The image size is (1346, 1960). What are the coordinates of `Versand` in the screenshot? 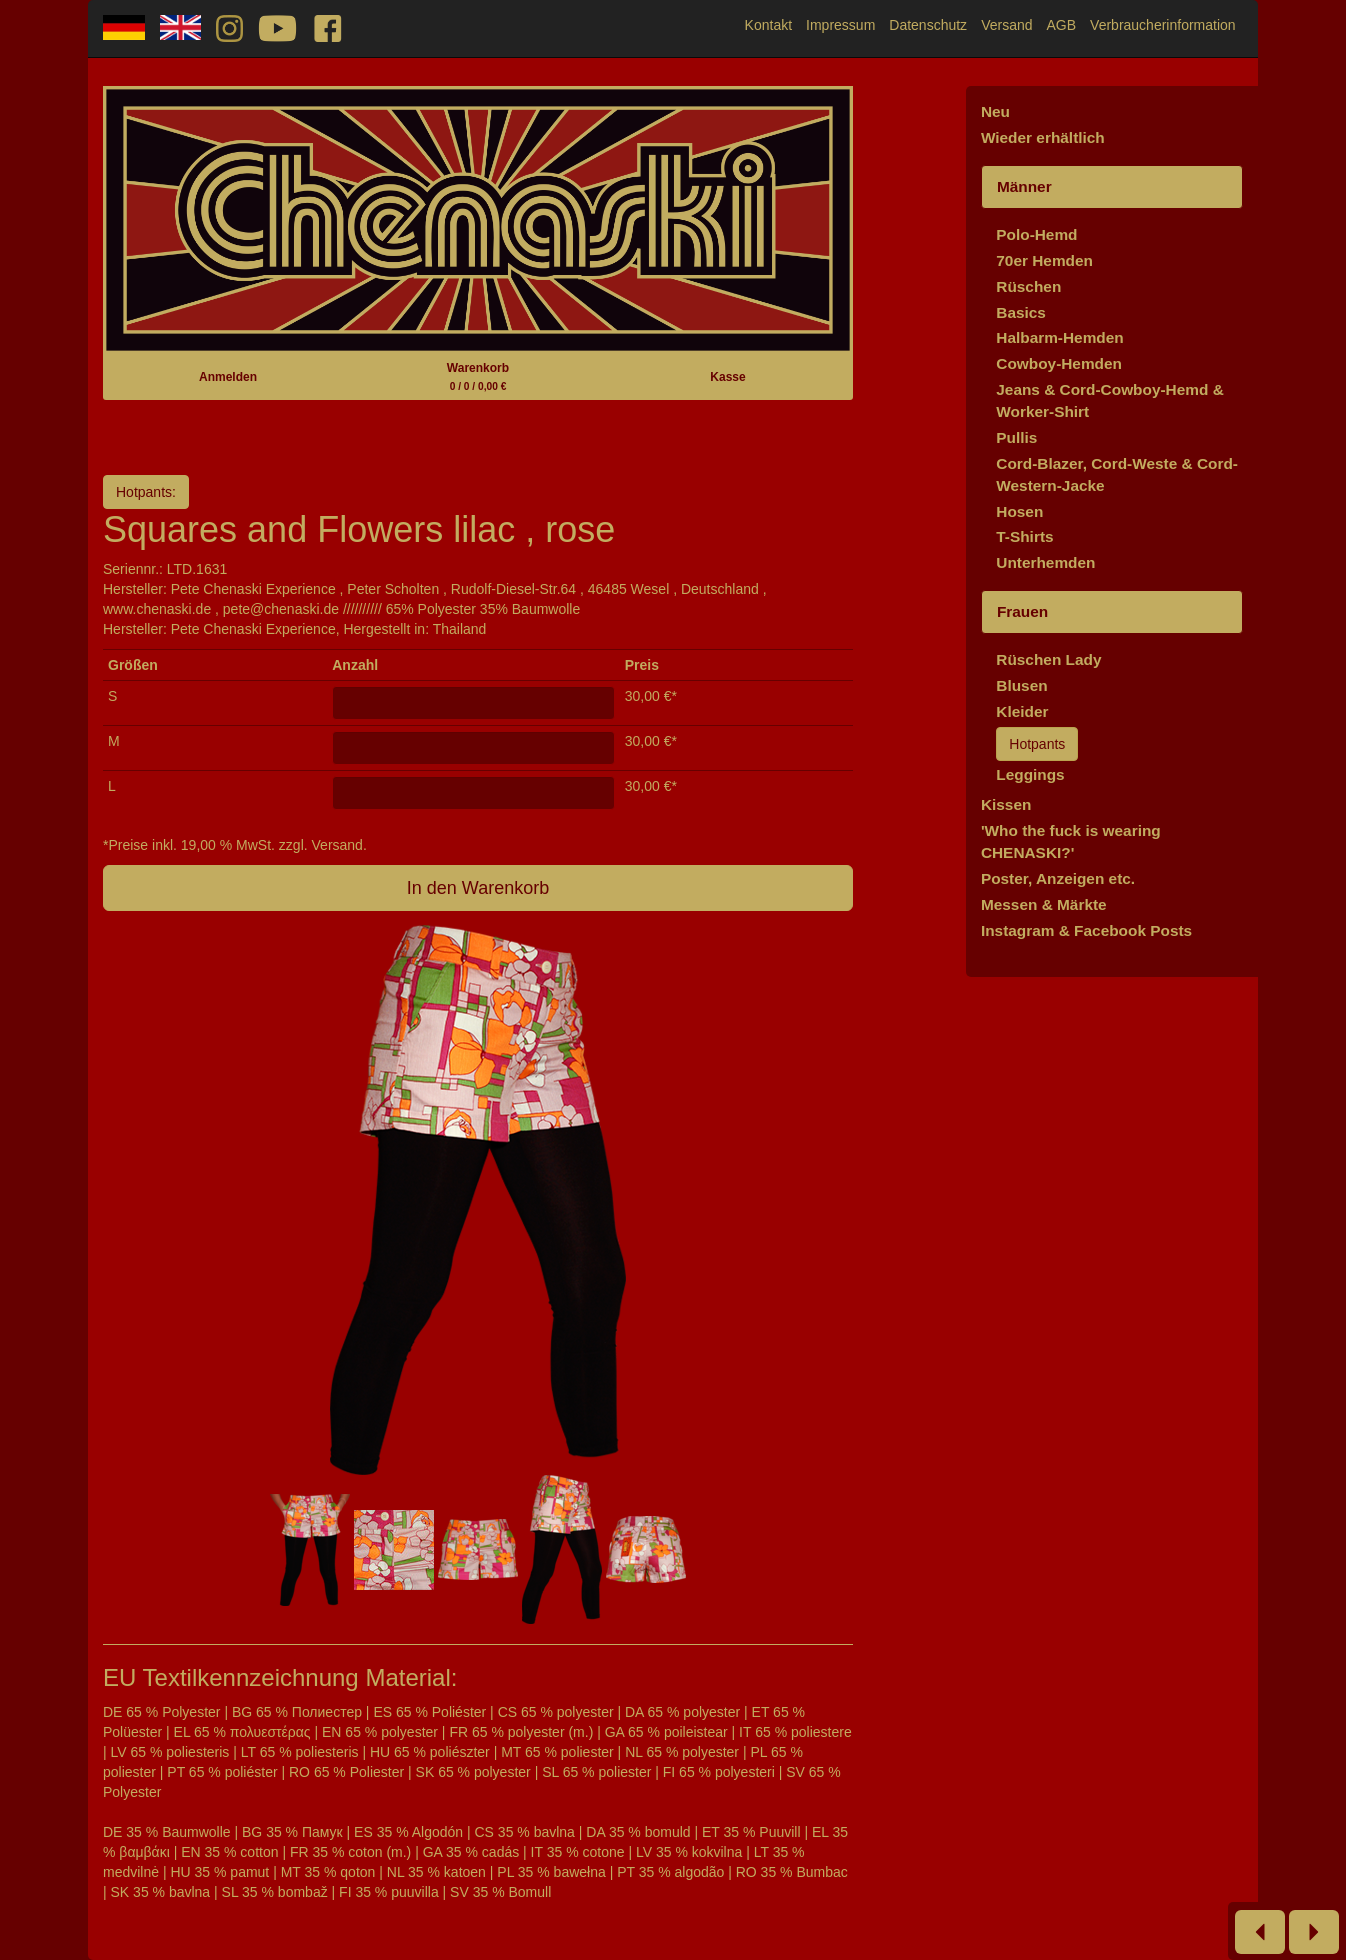 It's located at (1006, 25).